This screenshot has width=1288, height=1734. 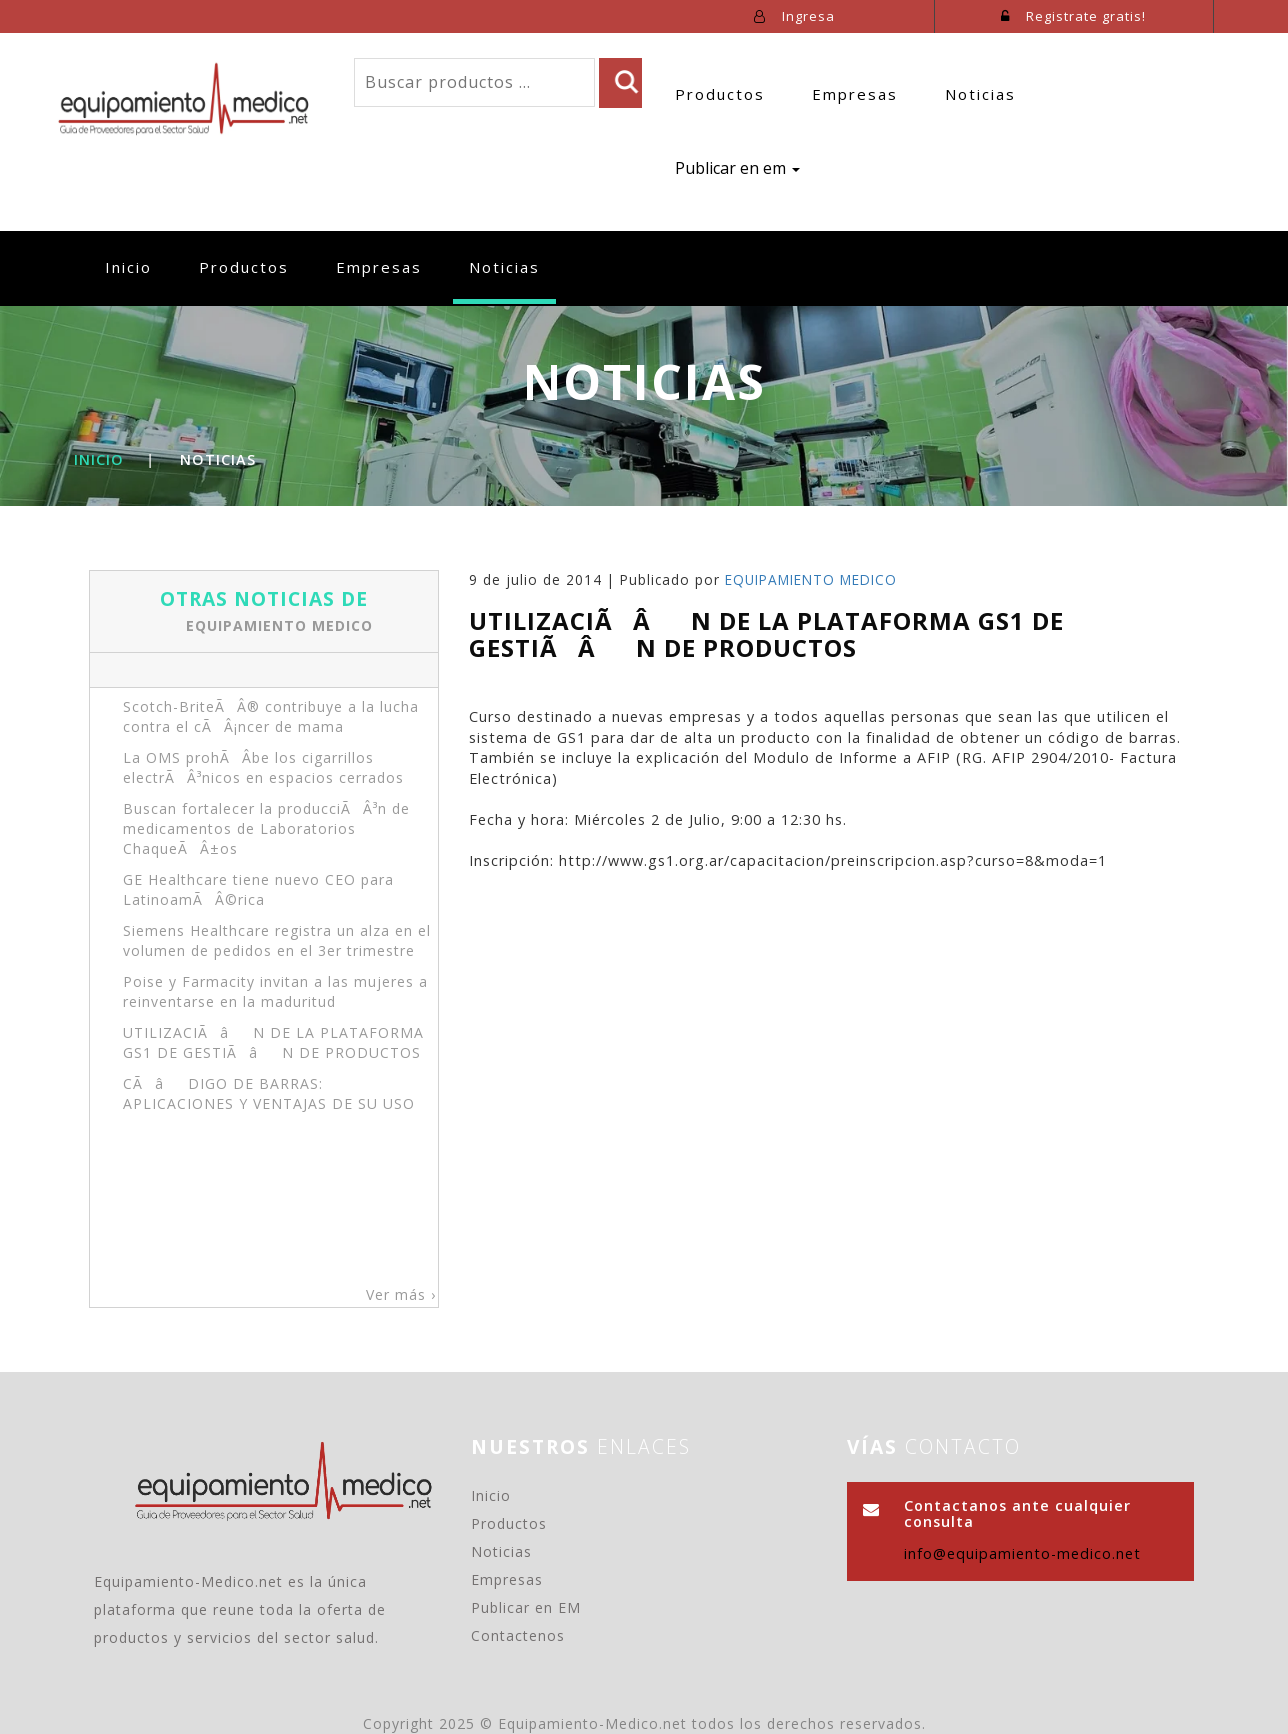 I want to click on Buscan fortalecer la producciÃÂ³n de medicamentos de Laboratorios ChaqueÃÂ±os, so click(x=266, y=828).